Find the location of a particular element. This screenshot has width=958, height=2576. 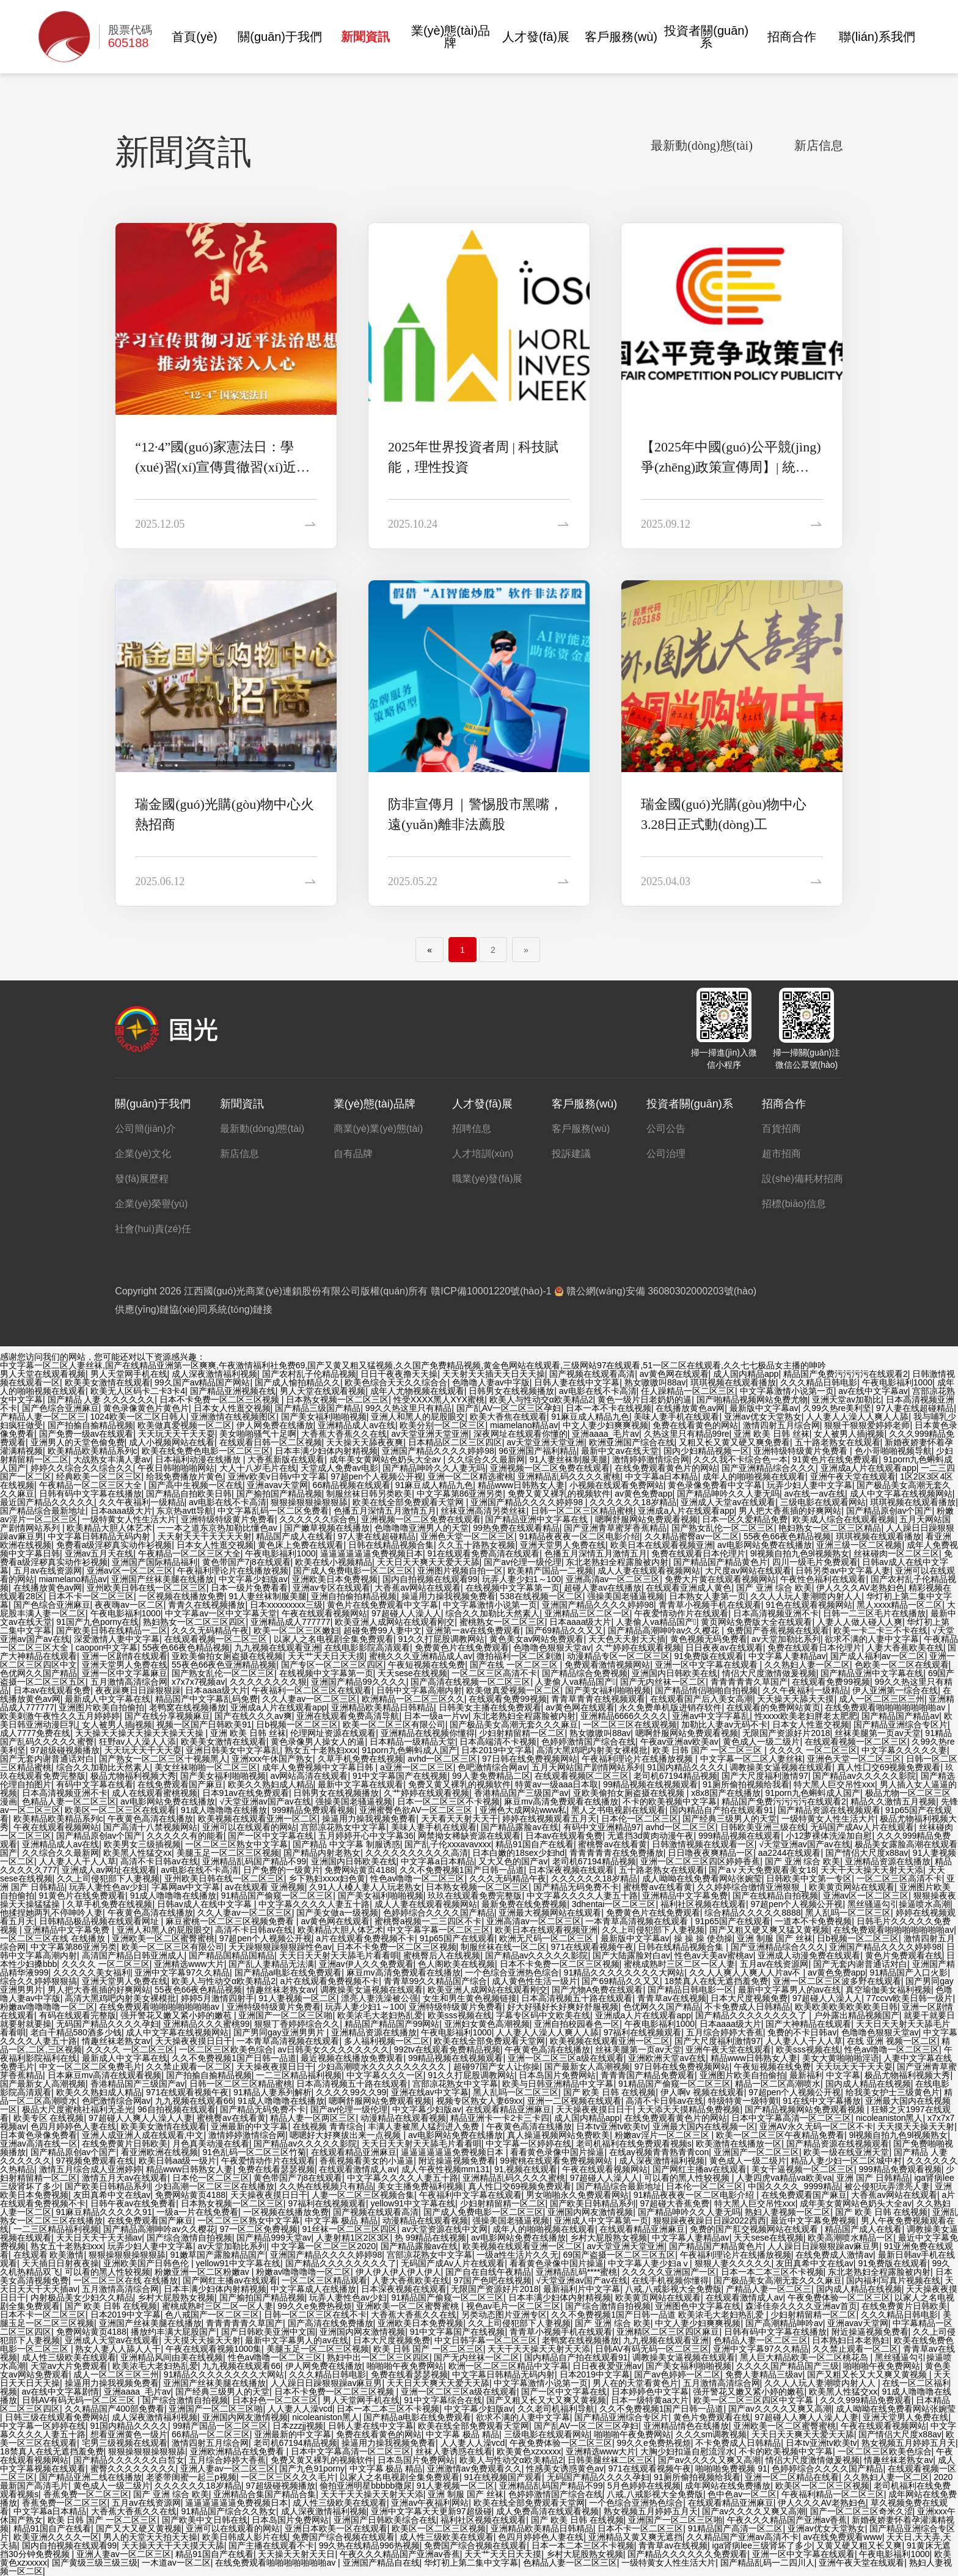

a片在线观看免费视频不卡 is located at coordinates (365, 1938).